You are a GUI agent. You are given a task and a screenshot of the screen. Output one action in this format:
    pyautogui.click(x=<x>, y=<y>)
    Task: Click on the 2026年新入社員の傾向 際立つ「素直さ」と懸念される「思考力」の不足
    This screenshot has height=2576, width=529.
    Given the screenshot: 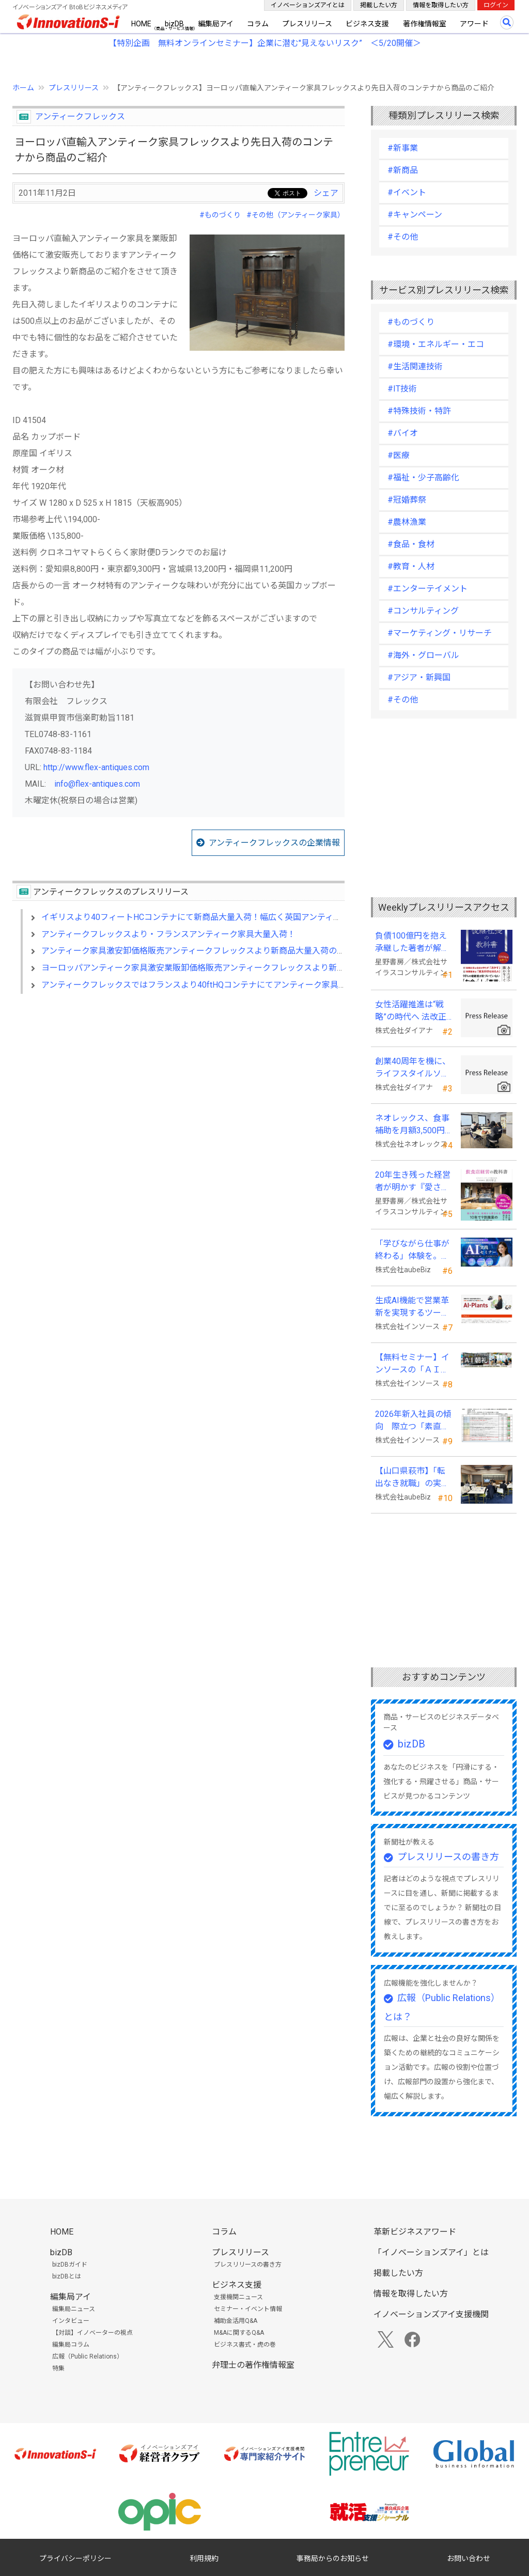 What is the action you would take?
    pyautogui.click(x=413, y=1421)
    